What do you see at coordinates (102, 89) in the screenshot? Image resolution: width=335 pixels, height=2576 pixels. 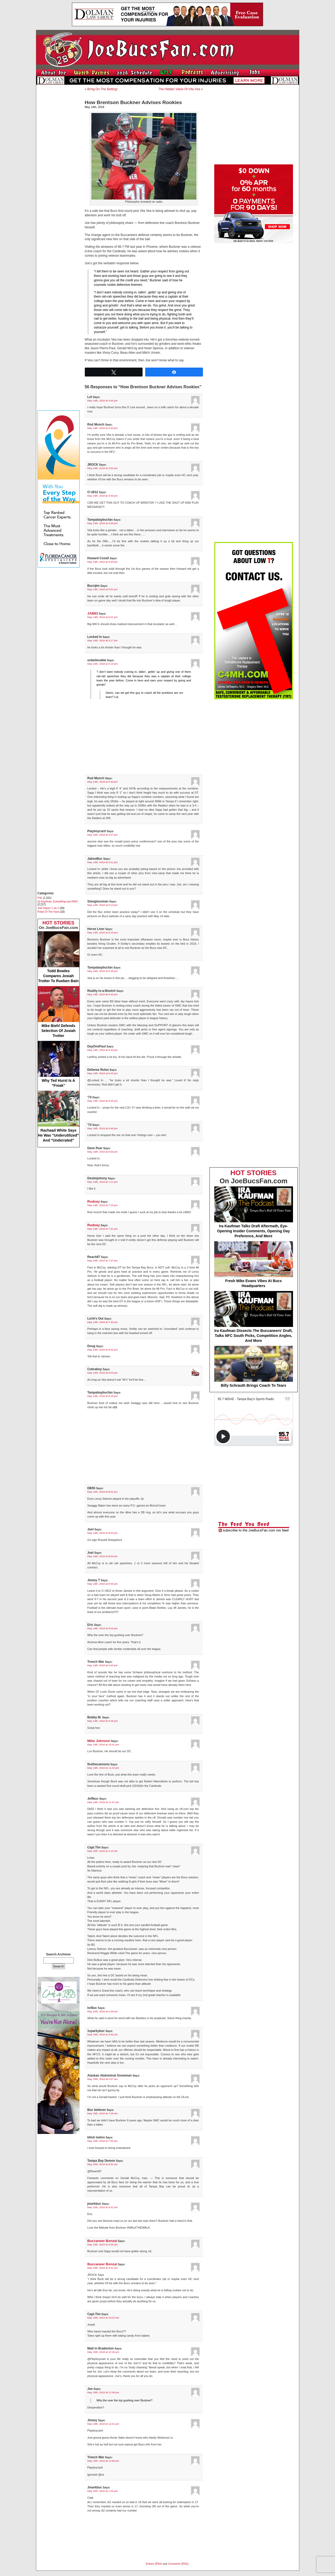 I see `Bring On The Betting!` at bounding box center [102, 89].